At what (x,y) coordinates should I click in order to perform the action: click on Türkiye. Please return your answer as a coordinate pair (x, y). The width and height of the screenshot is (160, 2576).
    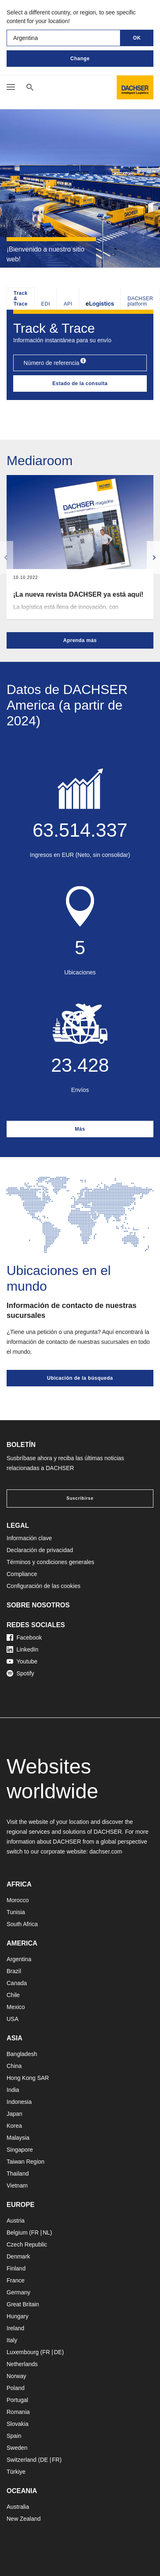
    Looking at the image, I should click on (16, 2471).